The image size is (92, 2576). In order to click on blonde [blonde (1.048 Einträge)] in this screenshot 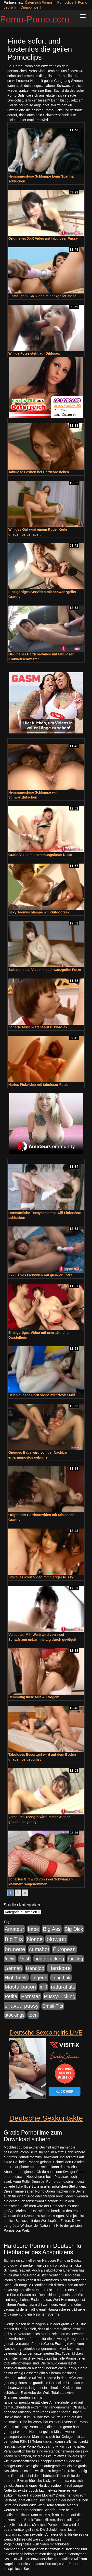, I will do `click(34, 1939)`.